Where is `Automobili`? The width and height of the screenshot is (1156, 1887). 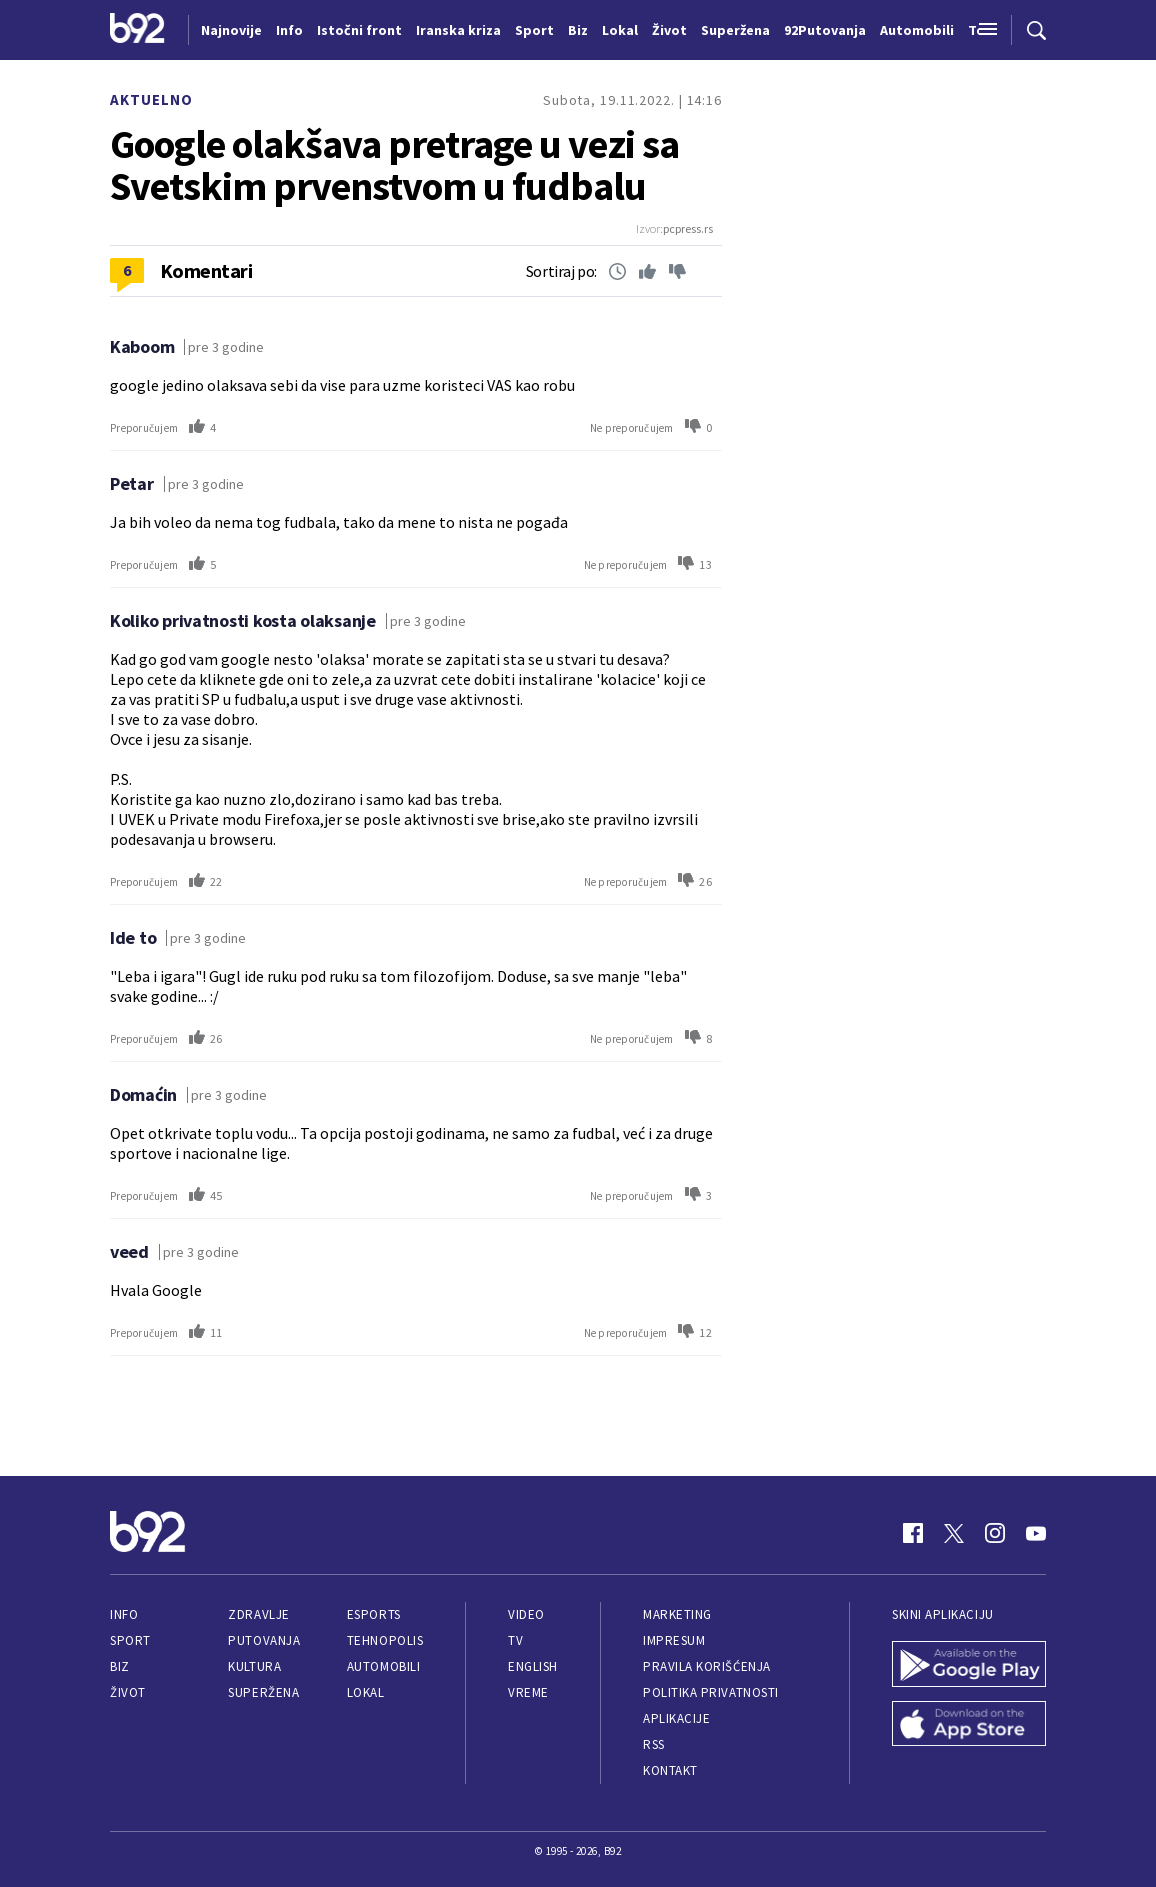 Automobili is located at coordinates (383, 1666).